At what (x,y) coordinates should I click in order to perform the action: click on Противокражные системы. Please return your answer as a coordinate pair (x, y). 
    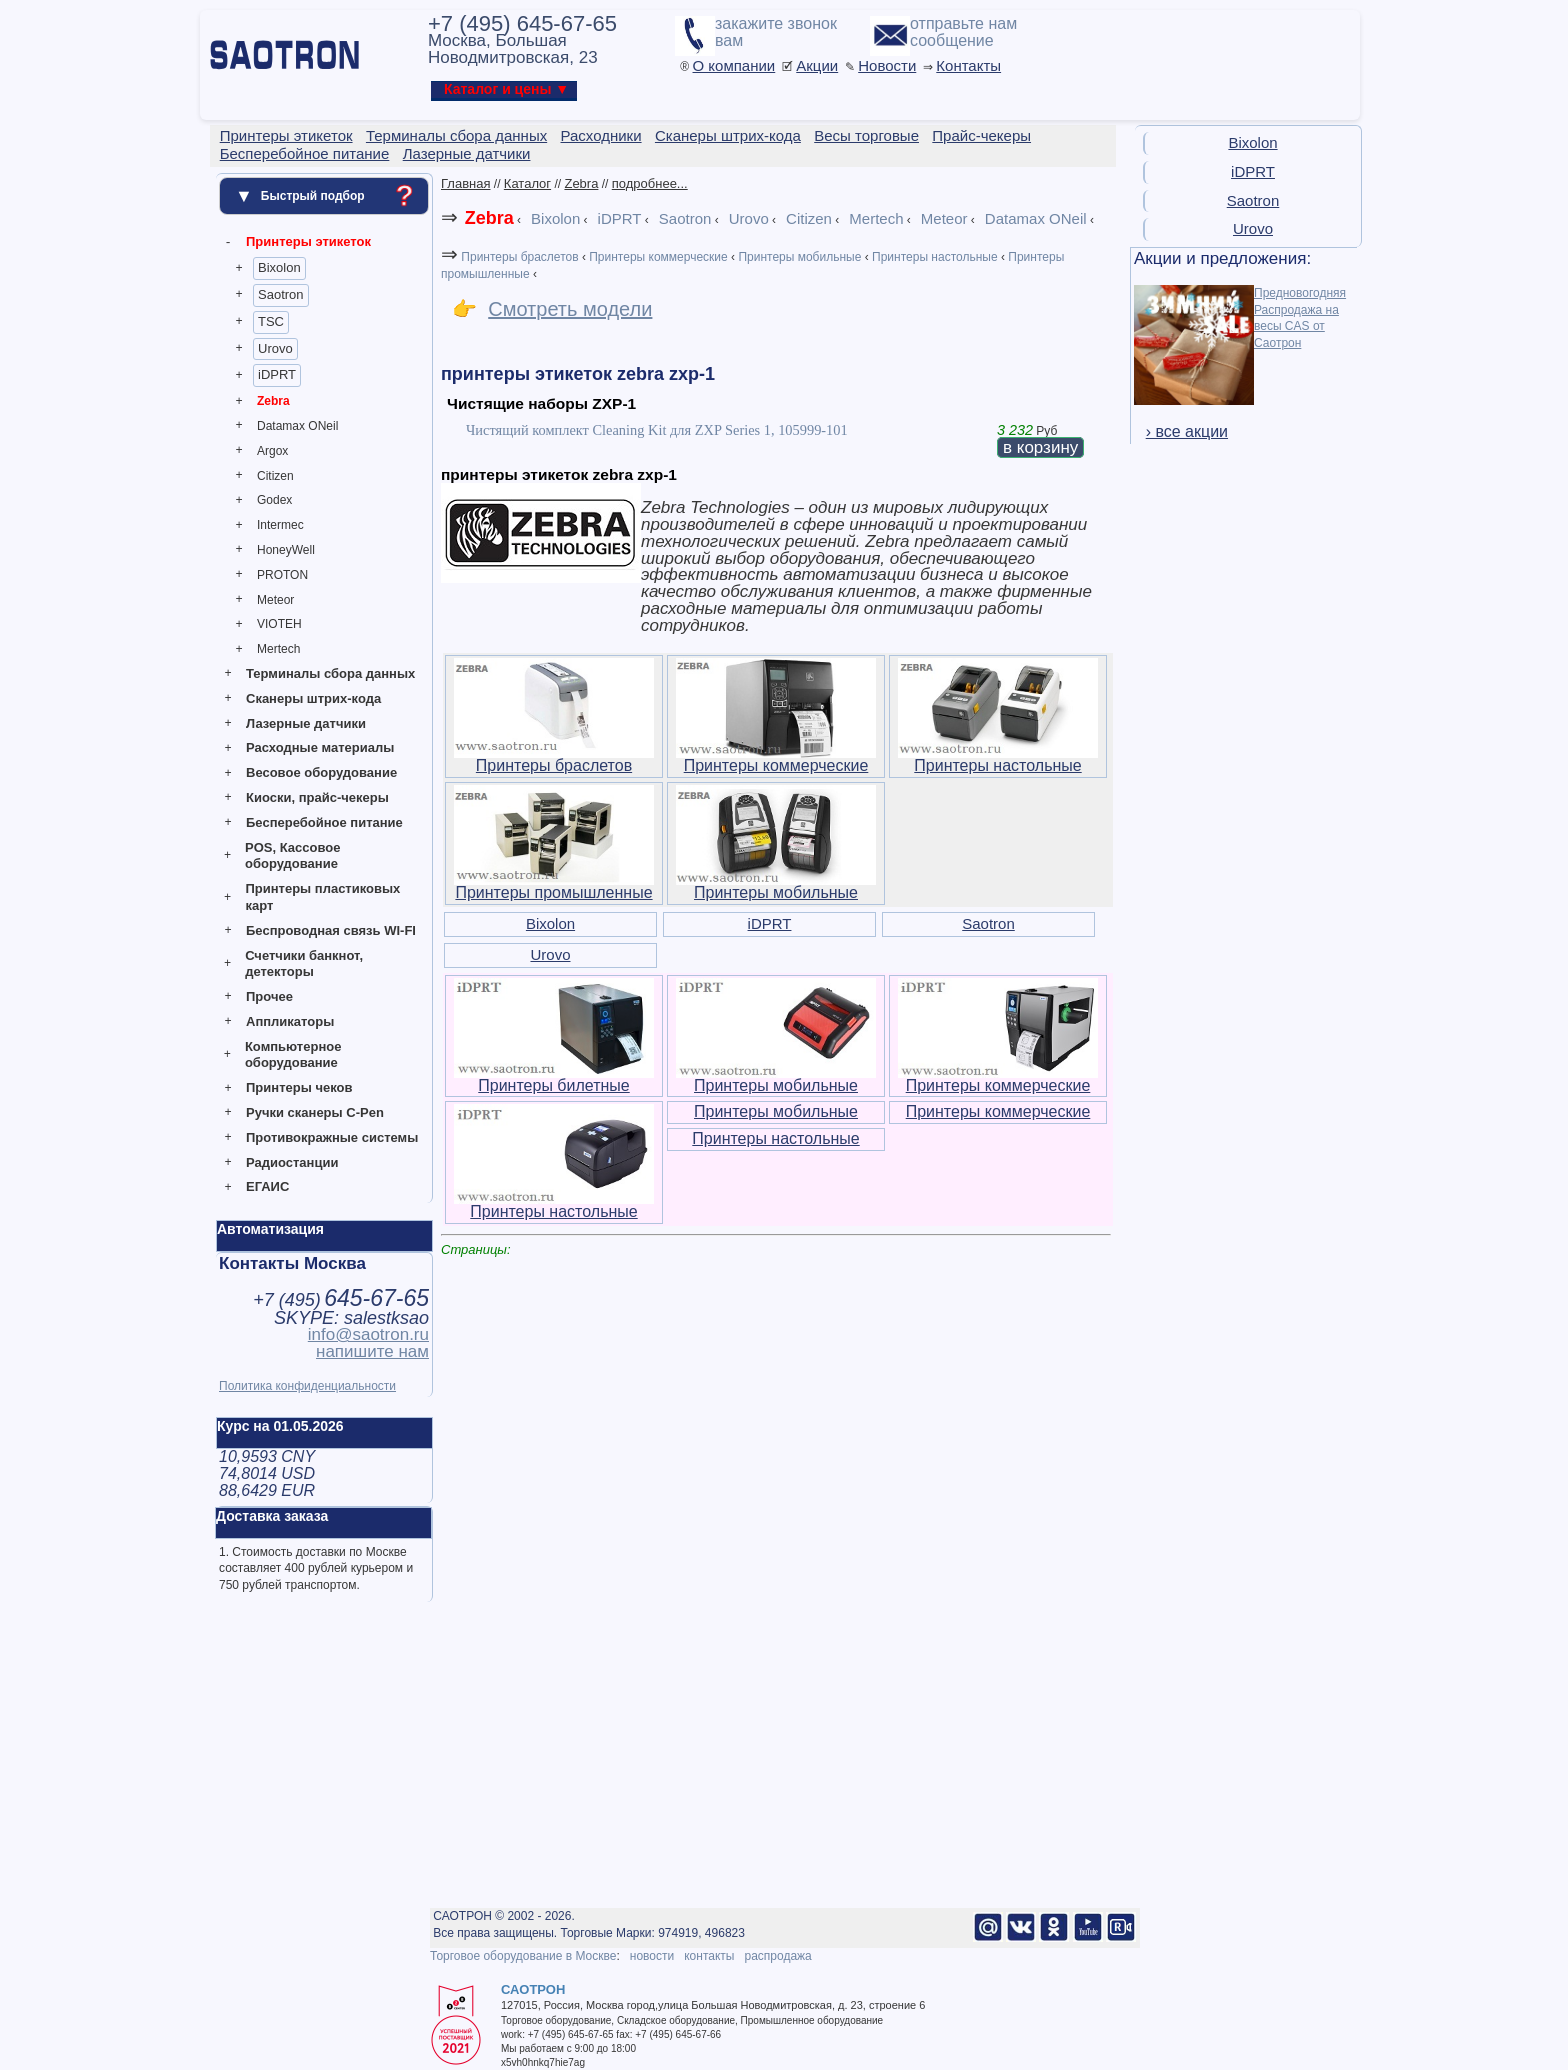
    Looking at the image, I should click on (332, 1137).